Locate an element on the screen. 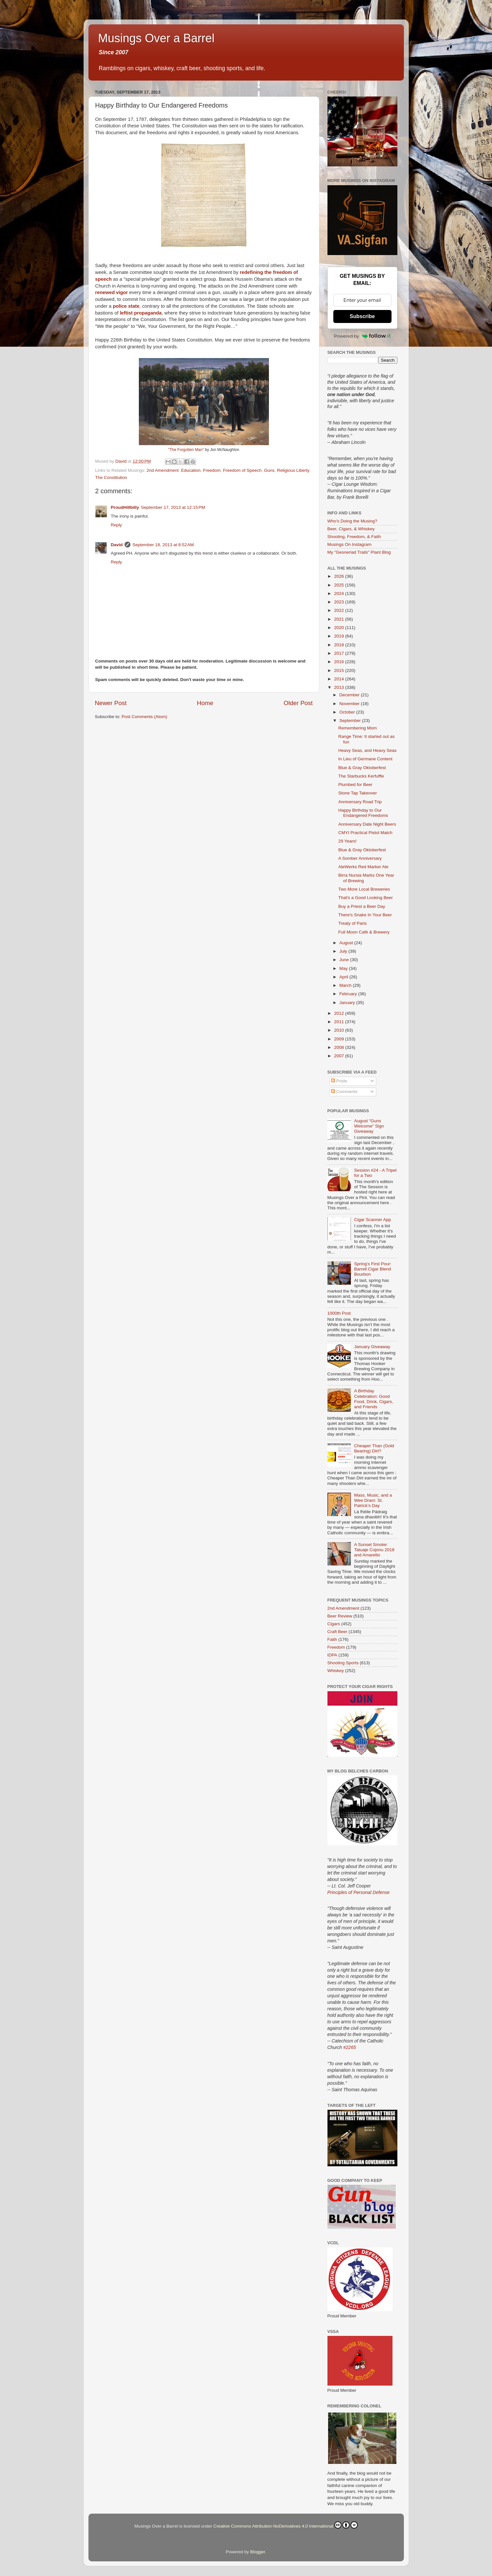 The width and height of the screenshot is (492, 2576). Creative Commons Attribution-NoDerivatives 4.0 International is located at coordinates (285, 2525).